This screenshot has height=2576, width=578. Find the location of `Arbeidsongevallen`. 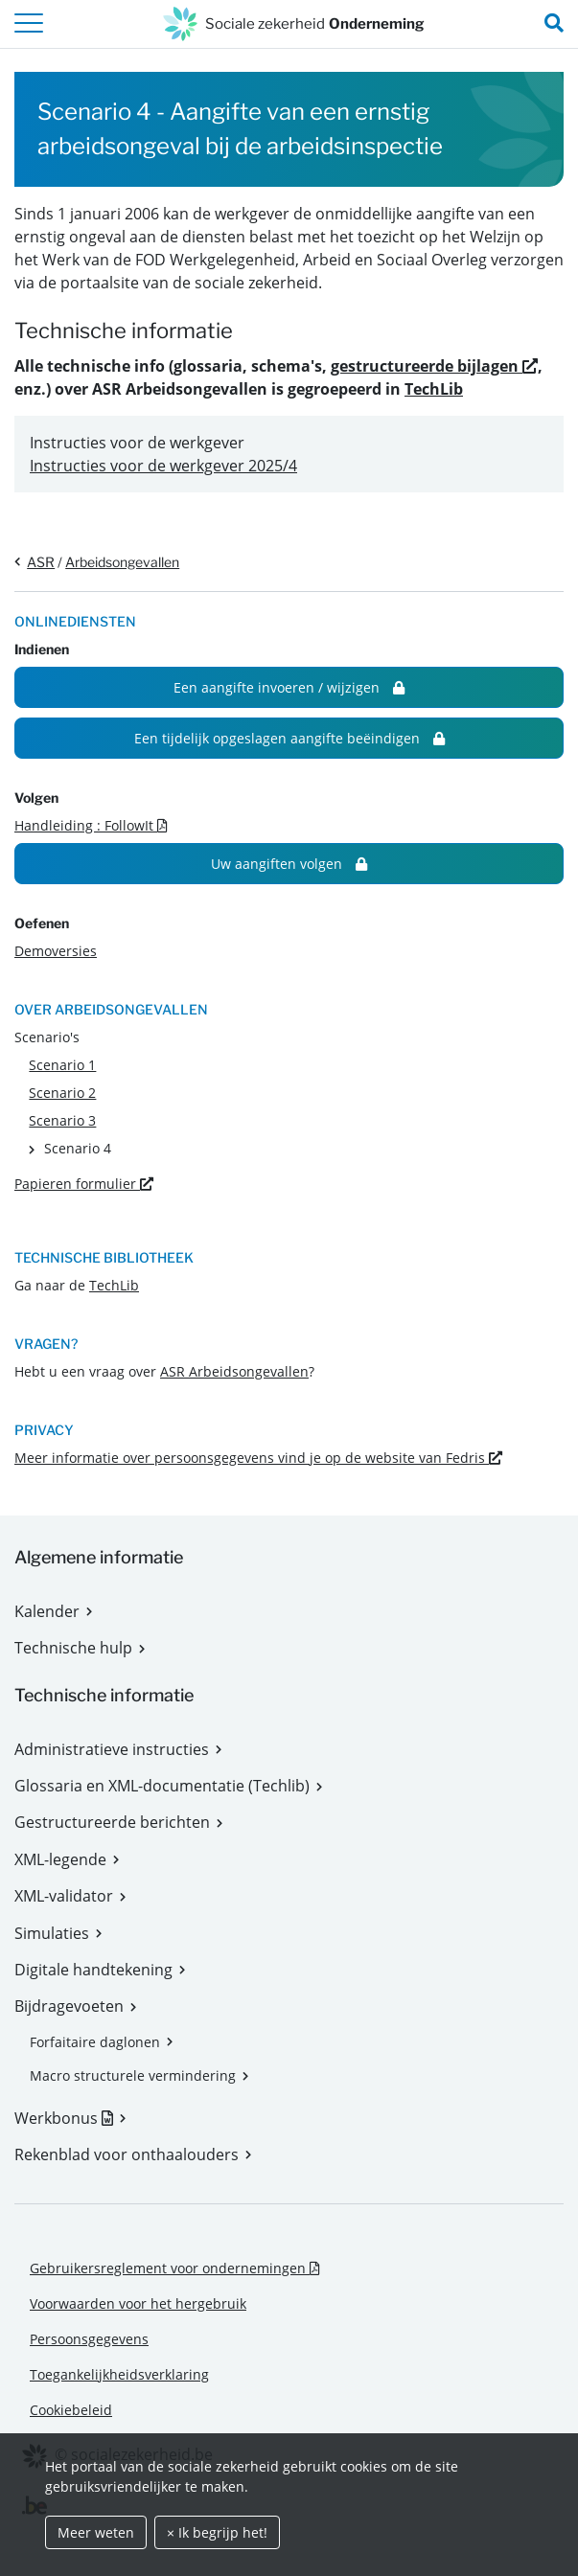

Arbeidsongevallen is located at coordinates (122, 562).